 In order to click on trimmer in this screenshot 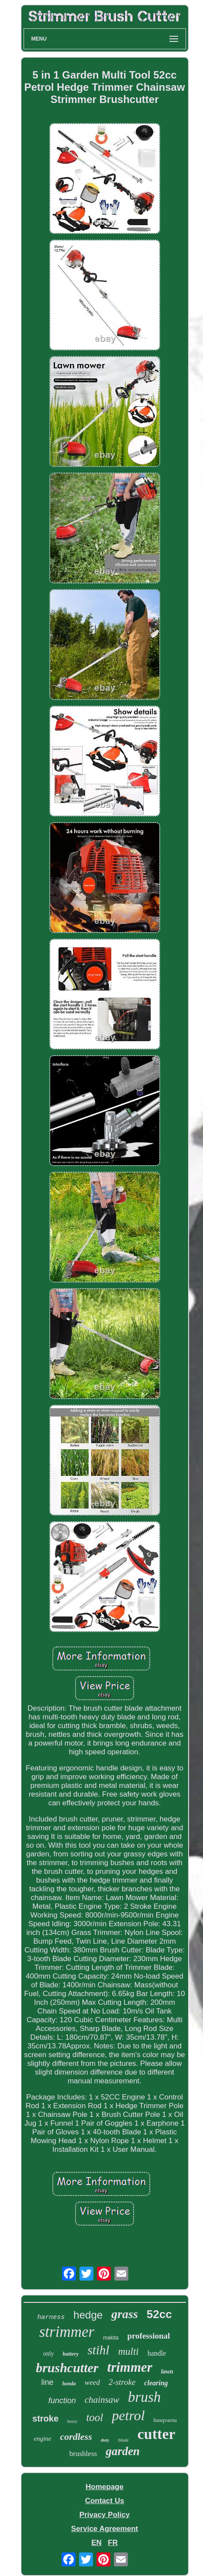, I will do `click(129, 2367)`.